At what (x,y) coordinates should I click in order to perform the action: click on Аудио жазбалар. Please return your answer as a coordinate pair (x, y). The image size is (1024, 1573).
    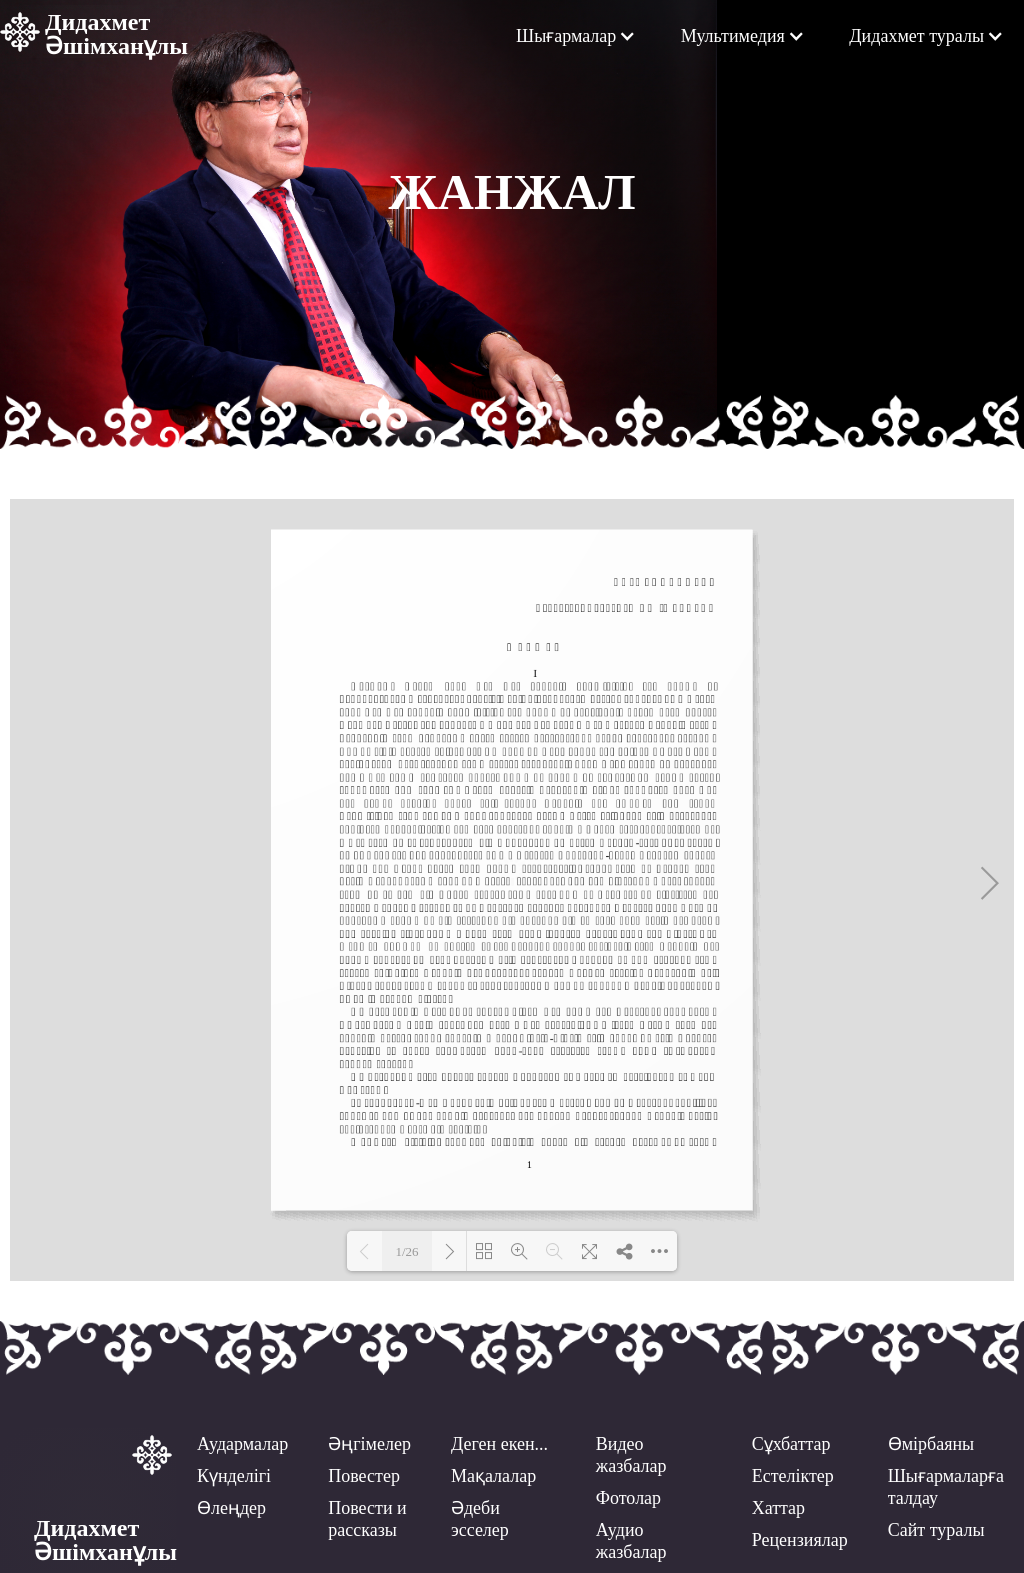
    Looking at the image, I should click on (631, 1541).